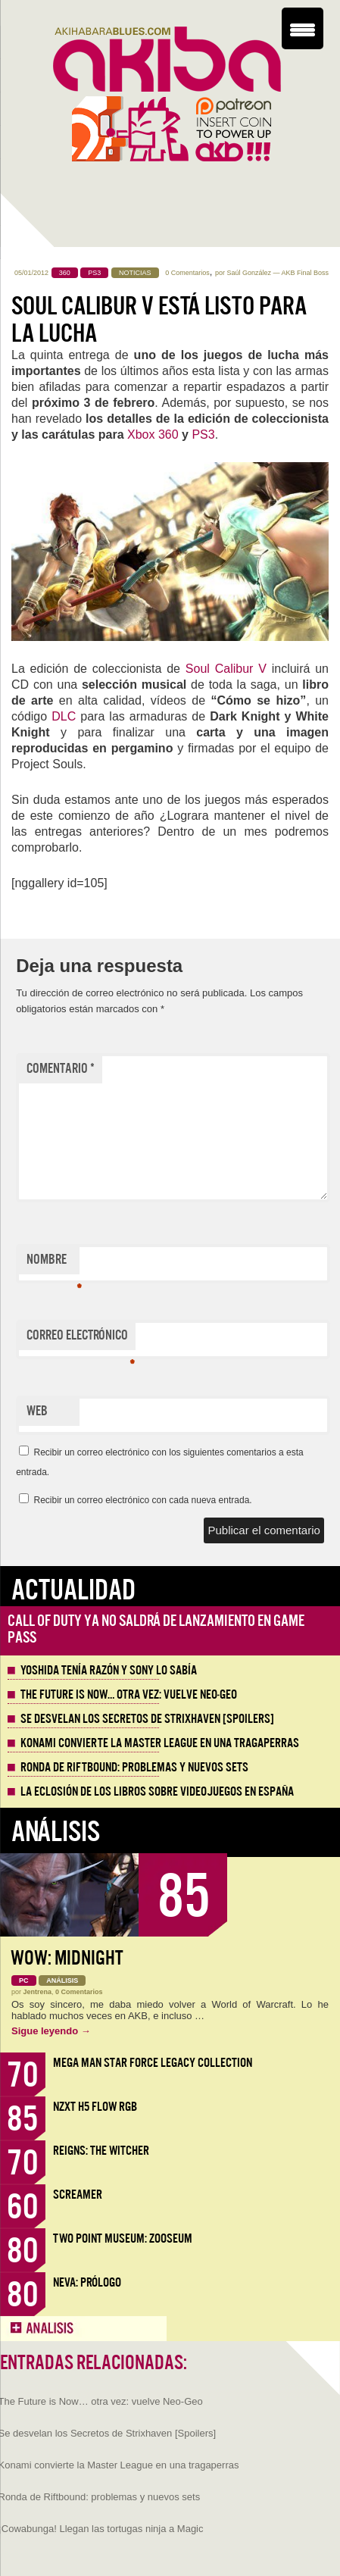 The height and width of the screenshot is (2576, 340). What do you see at coordinates (248, 273) in the screenshot?
I see `Saúl González` at bounding box center [248, 273].